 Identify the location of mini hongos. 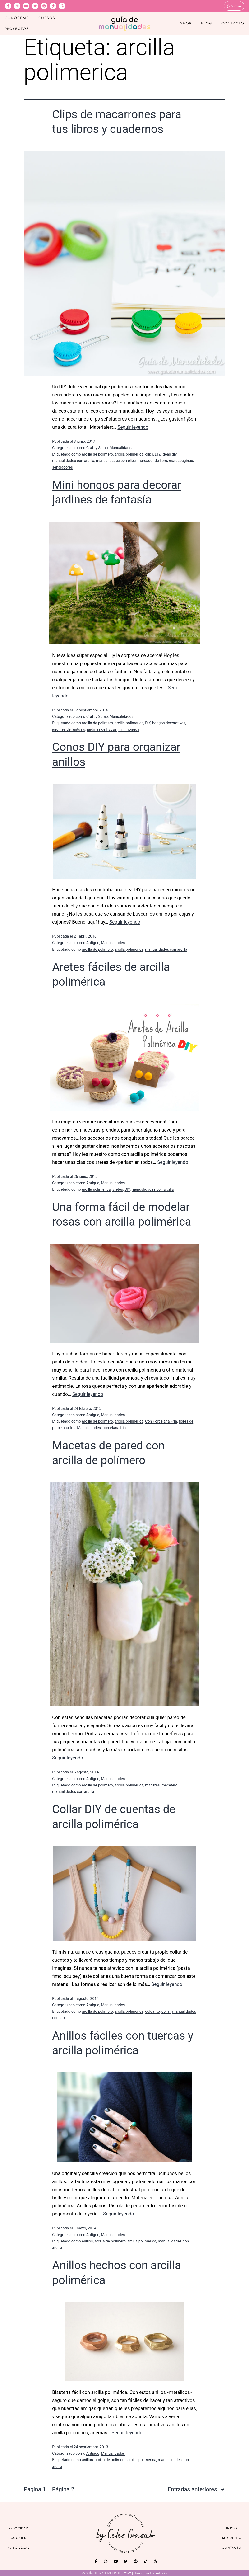
(128, 728).